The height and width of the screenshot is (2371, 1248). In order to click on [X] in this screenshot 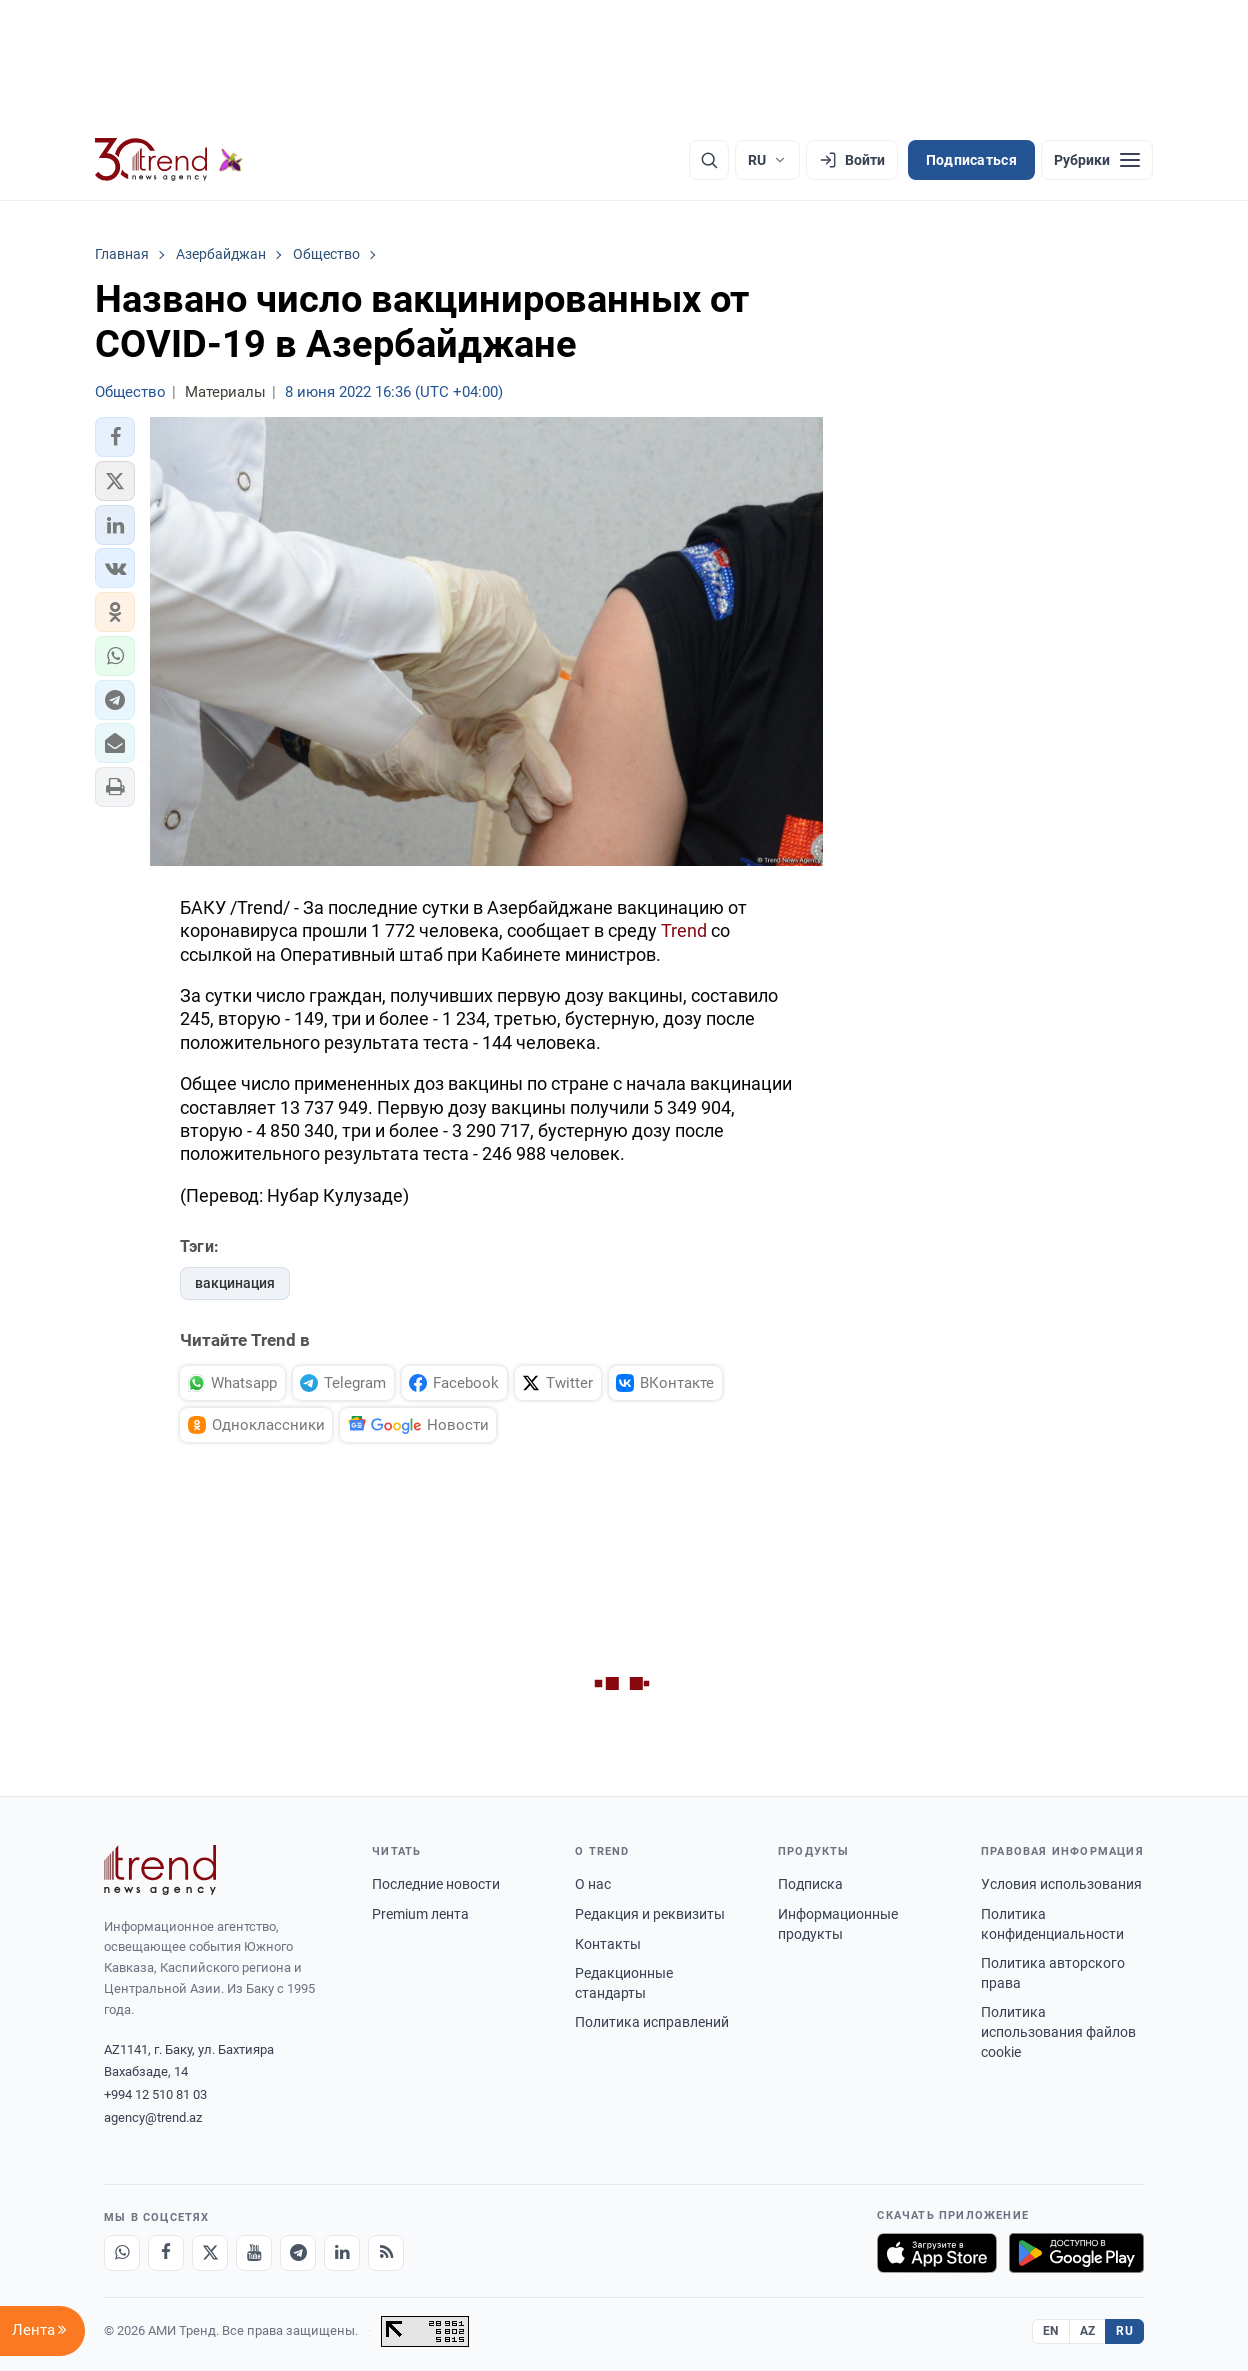, I will do `click(210, 2253)`.